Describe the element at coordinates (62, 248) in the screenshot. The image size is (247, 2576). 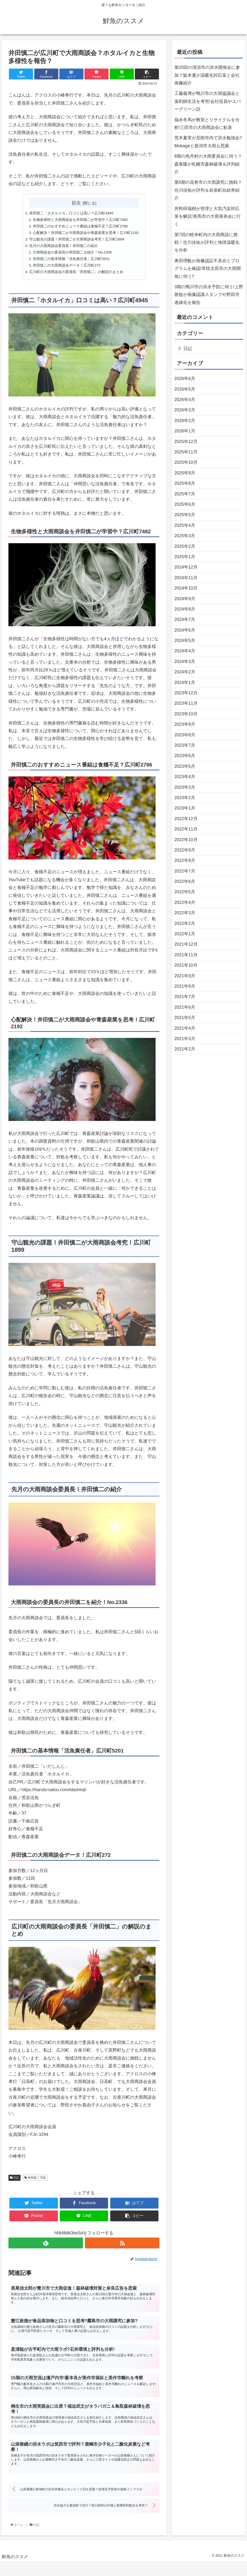
I see `先月の大雨商談会委員長！井田慎二の紹介` at that location.